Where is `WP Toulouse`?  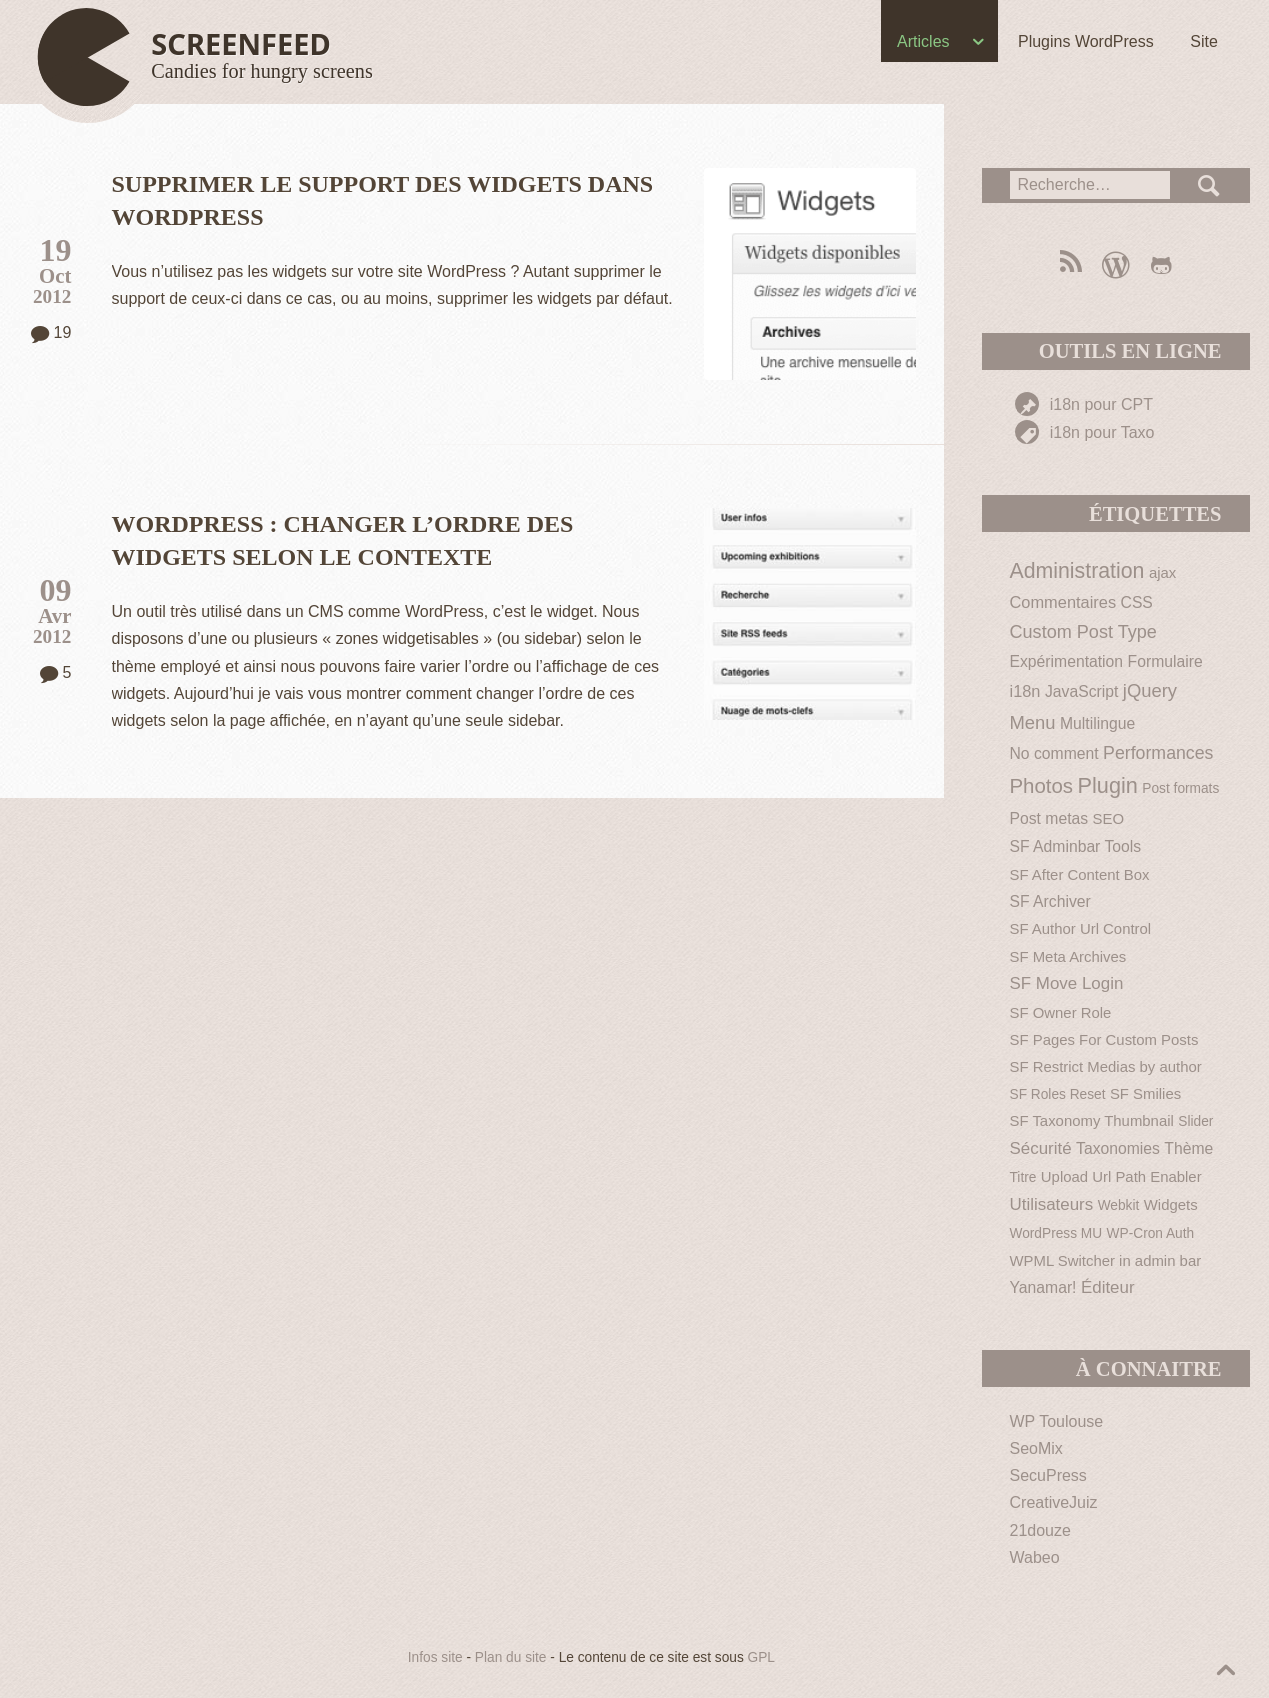 WP Toulouse is located at coordinates (1057, 1421).